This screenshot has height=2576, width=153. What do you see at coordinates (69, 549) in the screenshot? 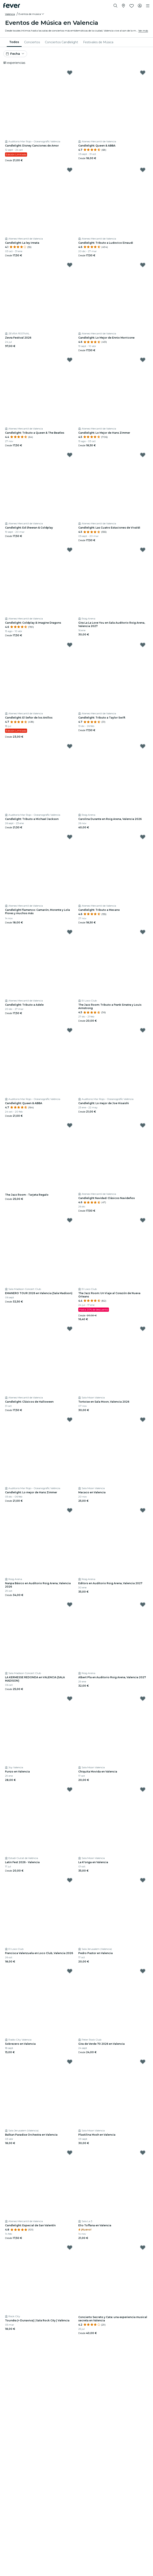
I see `[Mark Candlelight: Coldplay & Imagine Dragons as favorite]` at bounding box center [69, 549].